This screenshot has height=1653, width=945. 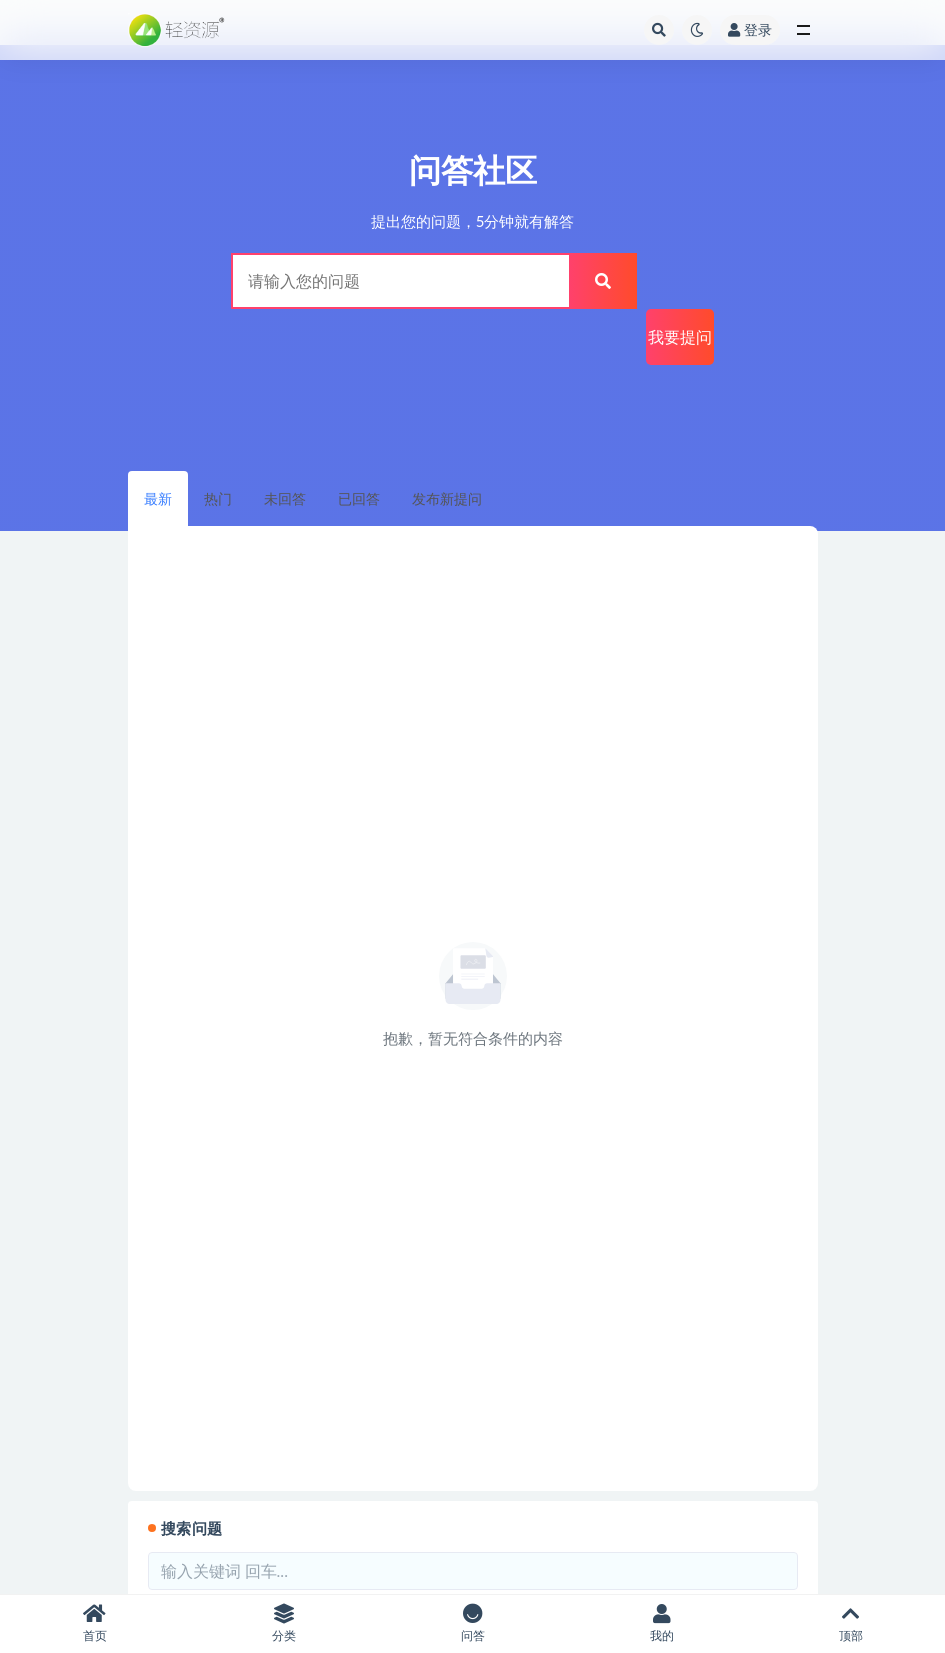 What do you see at coordinates (680, 336) in the screenshot?
I see `我要提问` at bounding box center [680, 336].